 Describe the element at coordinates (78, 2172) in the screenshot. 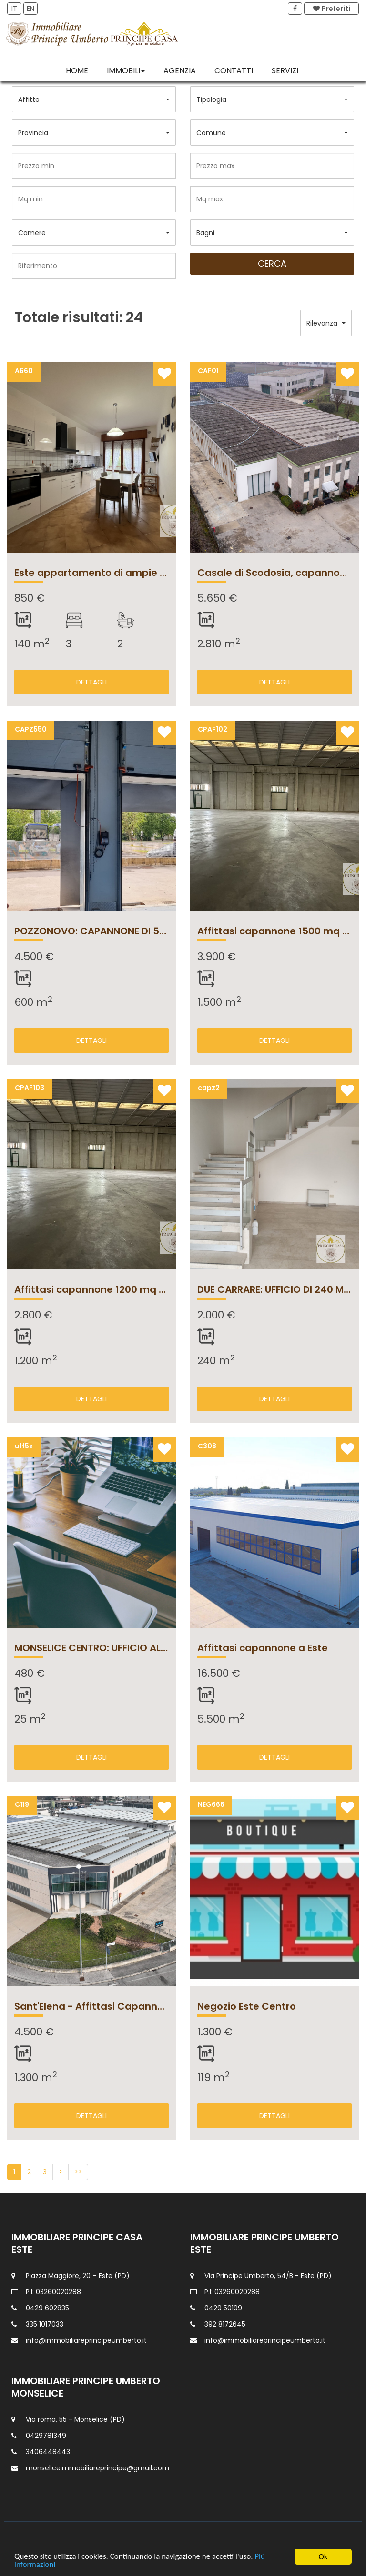

I see `>>` at that location.